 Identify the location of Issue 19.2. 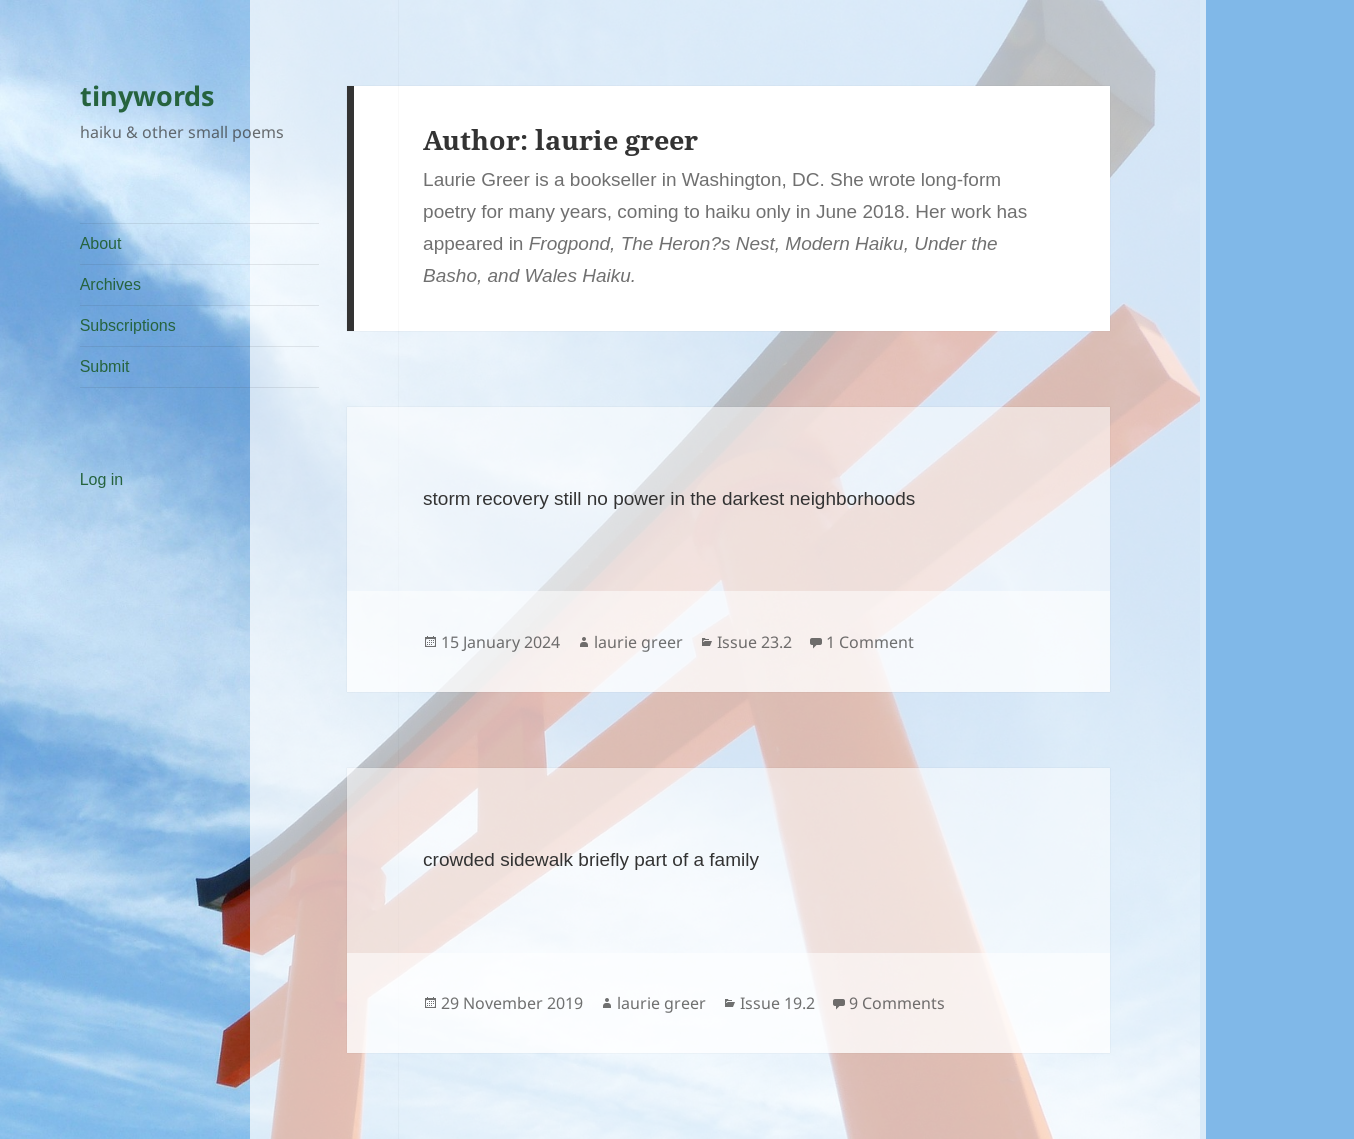
(777, 1003).